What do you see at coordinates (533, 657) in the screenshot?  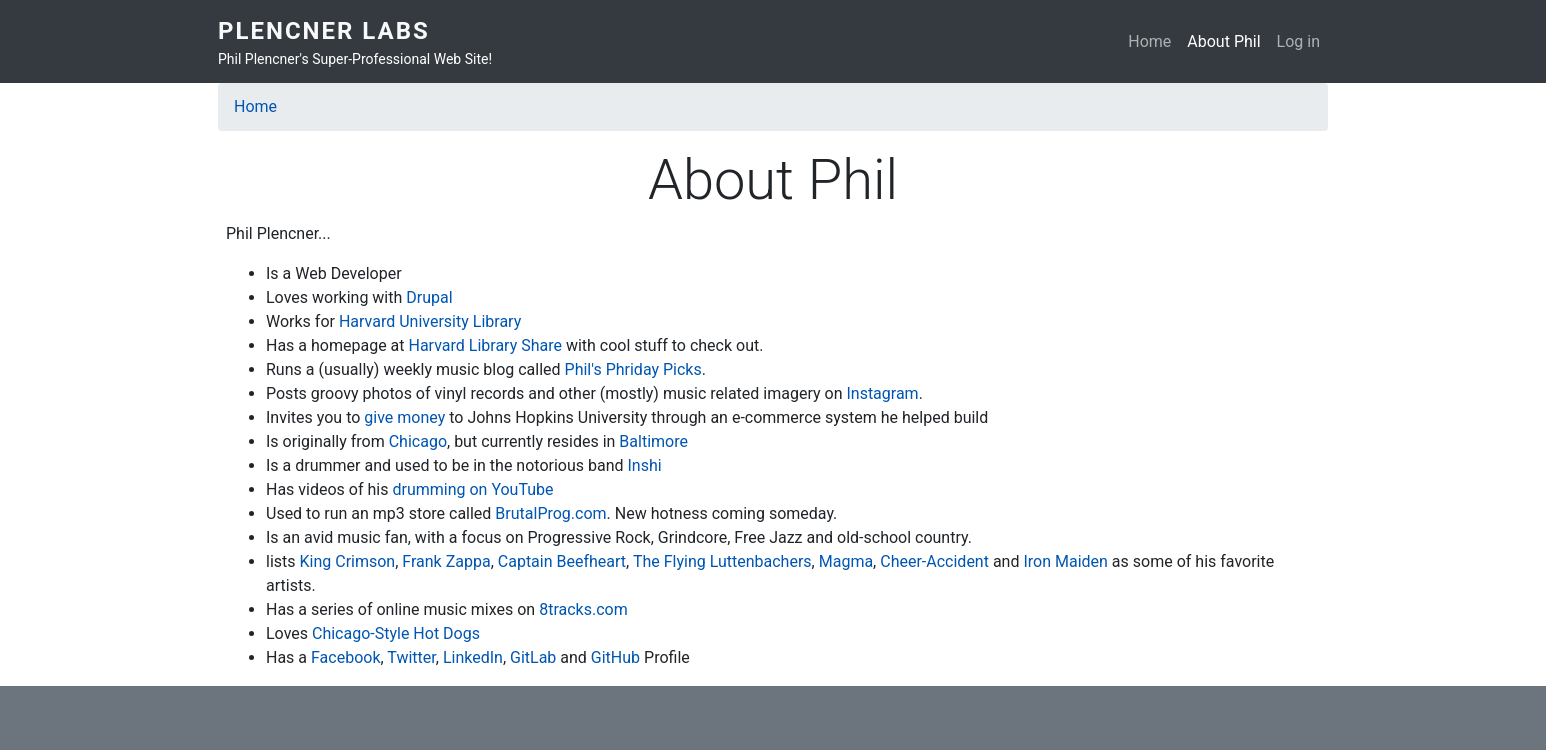 I see `GitLab` at bounding box center [533, 657].